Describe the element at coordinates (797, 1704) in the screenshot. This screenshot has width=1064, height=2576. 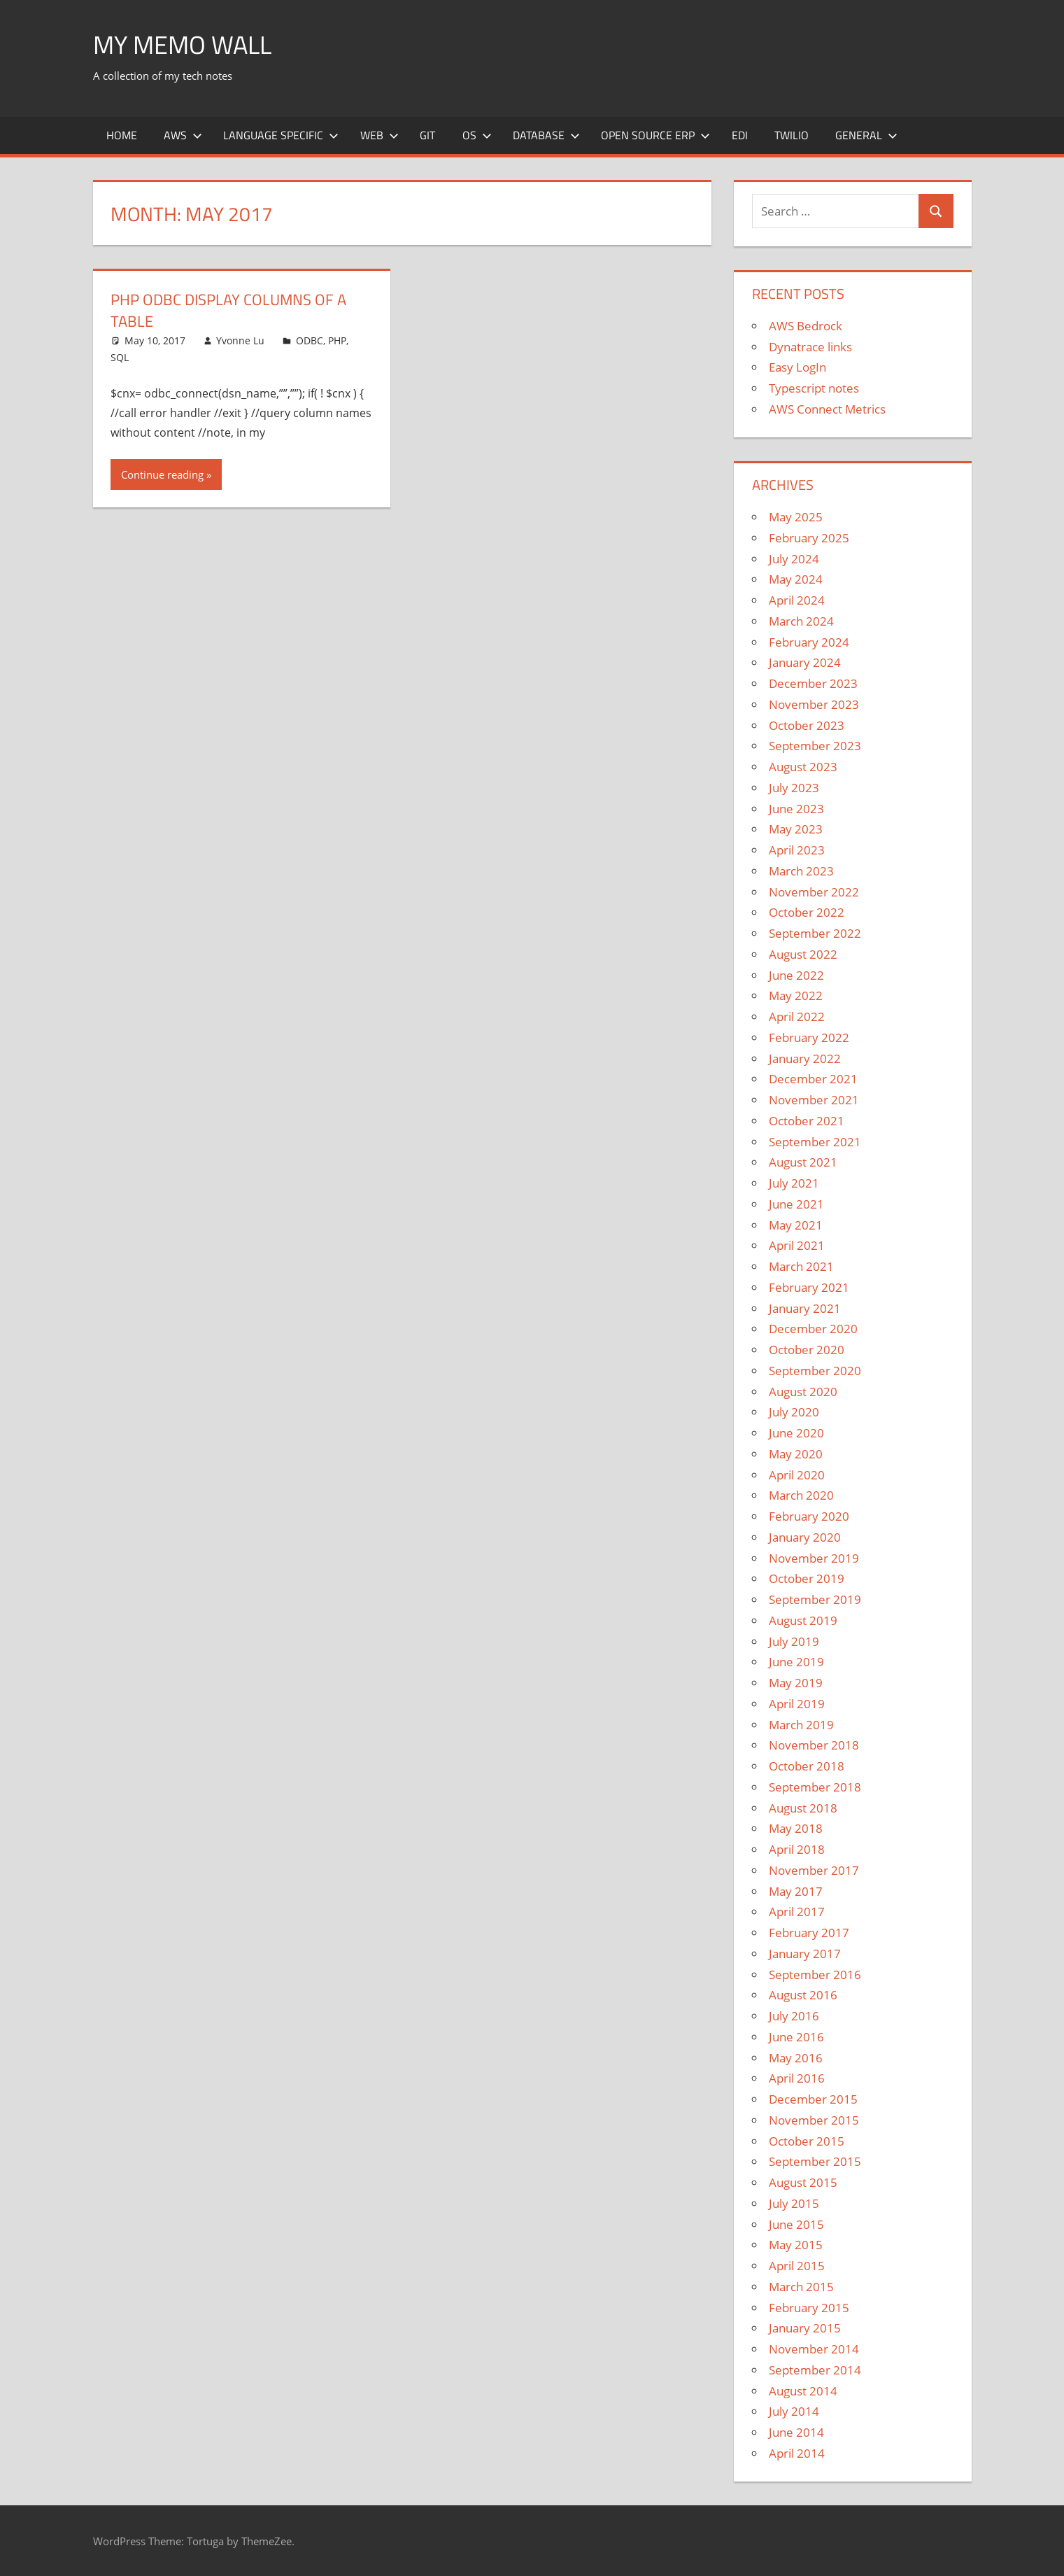
I see `April 2019` at that location.